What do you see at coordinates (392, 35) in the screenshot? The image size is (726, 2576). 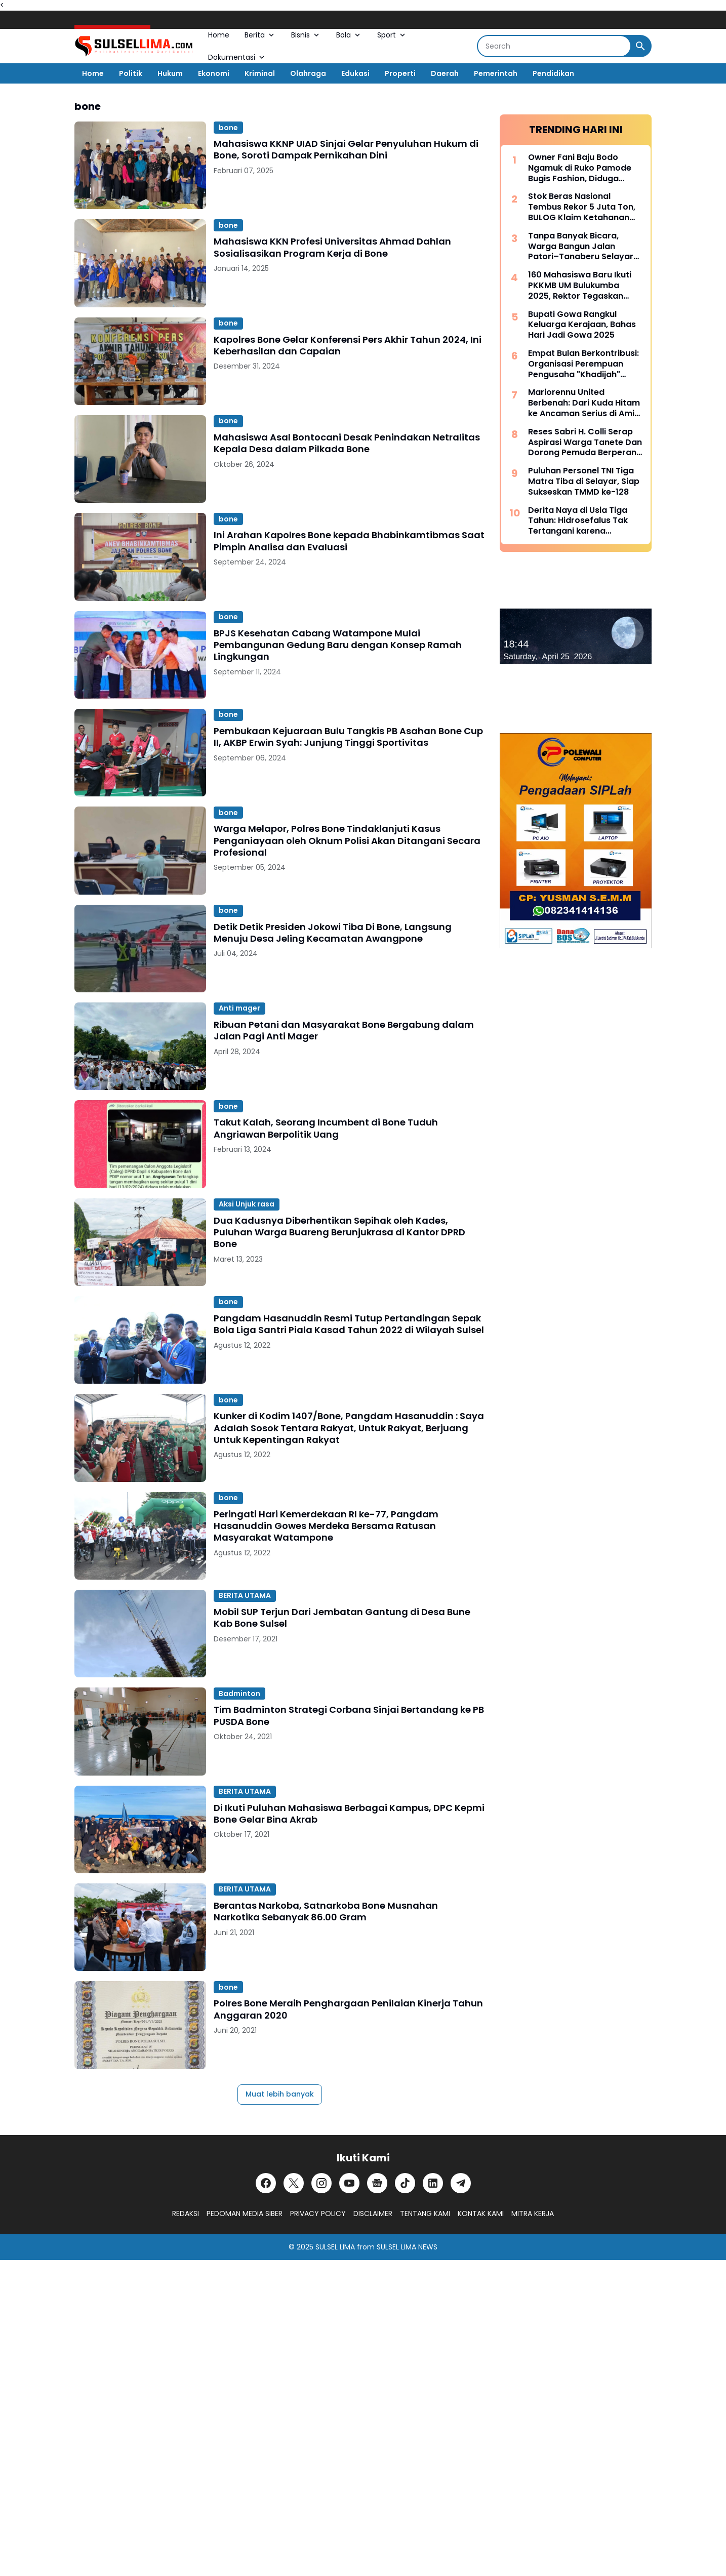 I see `Sport` at bounding box center [392, 35].